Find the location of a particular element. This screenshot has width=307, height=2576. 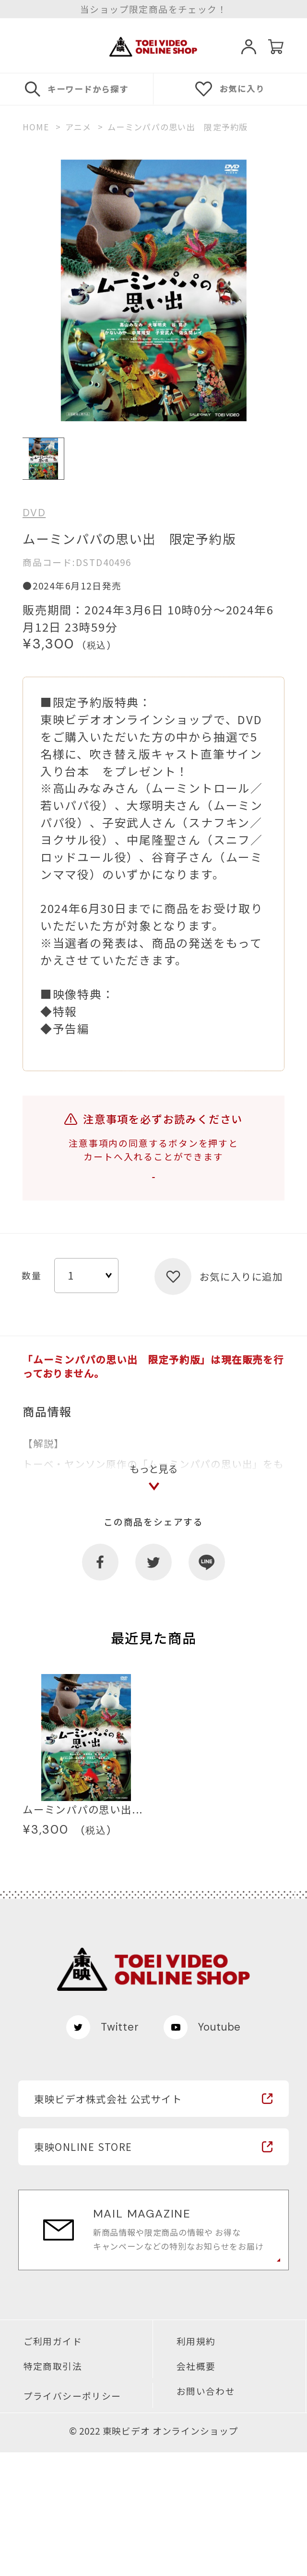

© 2022 東映ビデオ オンラインショップ is located at coordinates (153, 2555).